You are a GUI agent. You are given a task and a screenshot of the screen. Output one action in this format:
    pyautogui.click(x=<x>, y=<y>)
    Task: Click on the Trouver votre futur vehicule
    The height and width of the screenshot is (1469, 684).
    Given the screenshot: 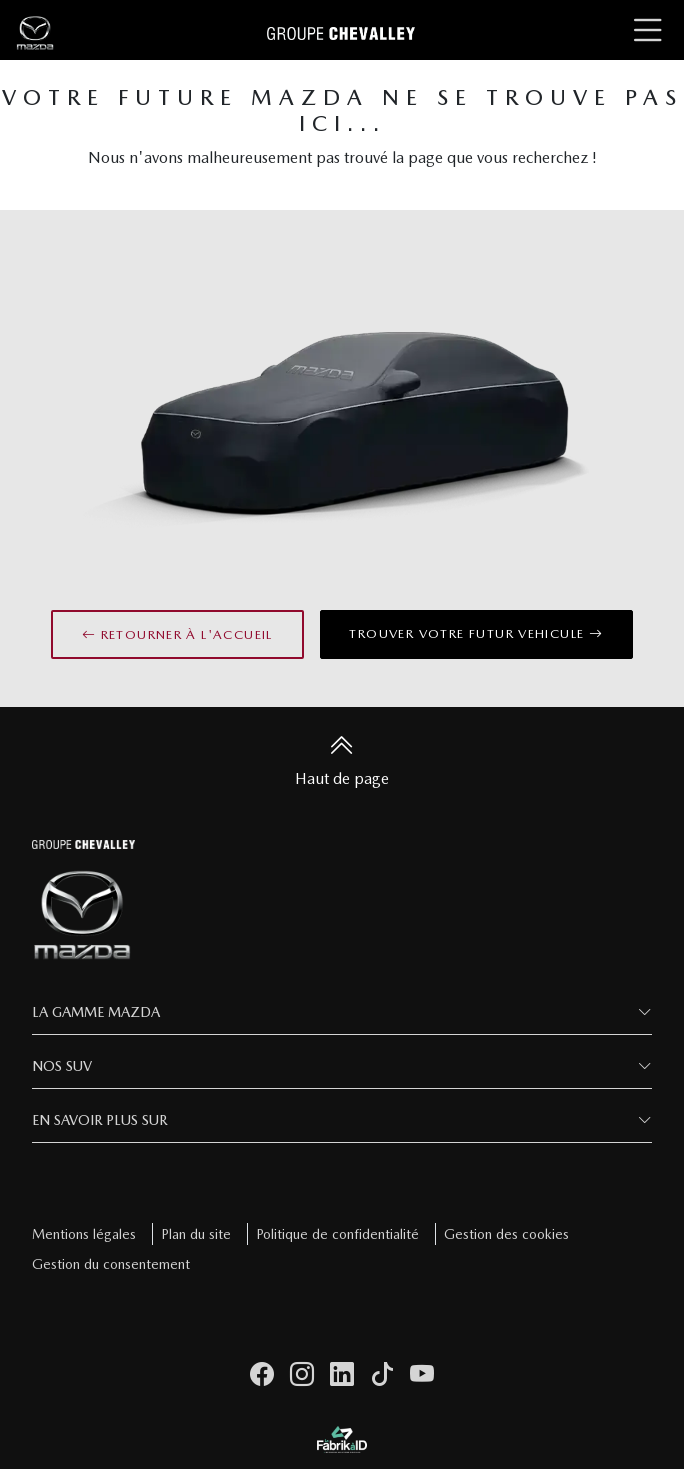 What is the action you would take?
    pyautogui.click(x=476, y=633)
    